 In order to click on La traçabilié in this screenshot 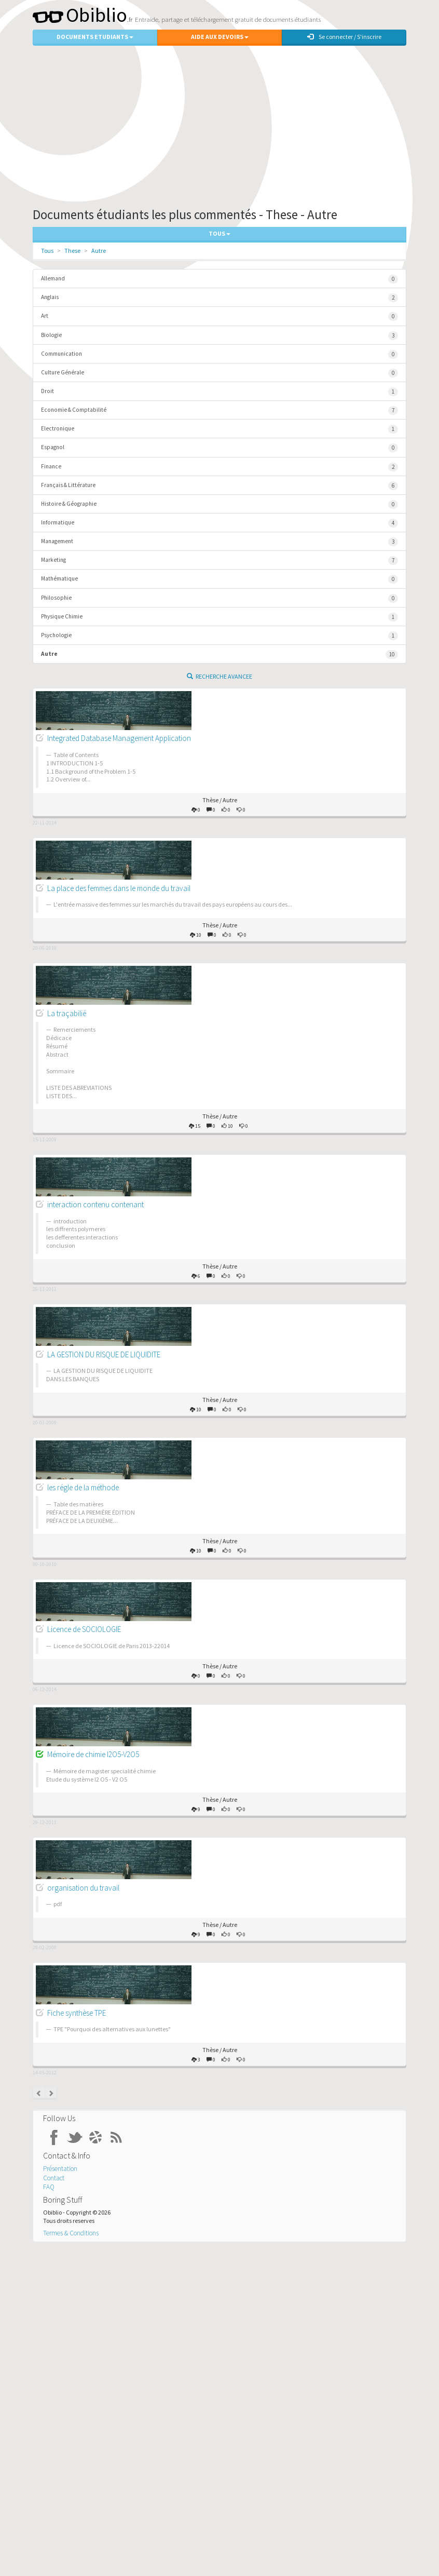, I will do `click(66, 1013)`.